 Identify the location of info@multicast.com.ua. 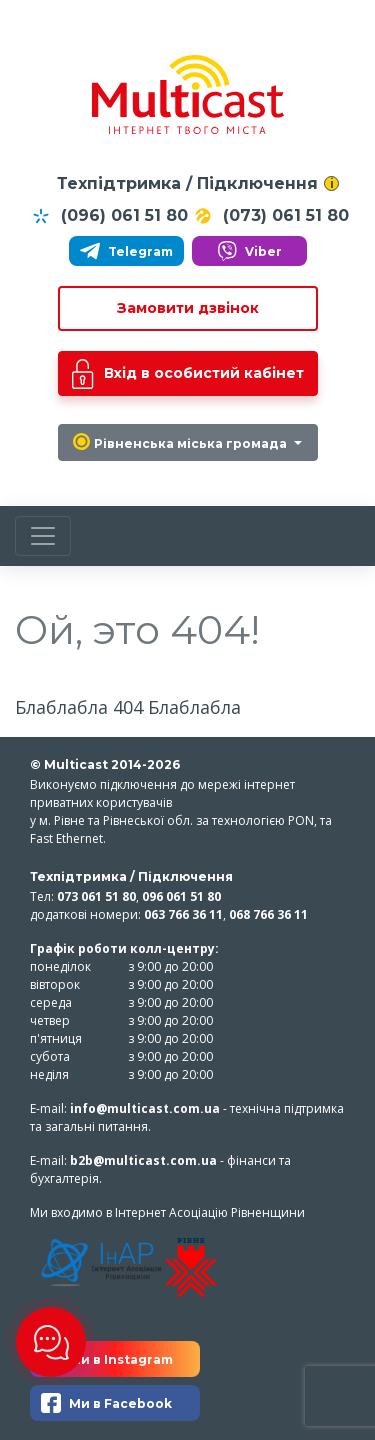
(145, 1108).